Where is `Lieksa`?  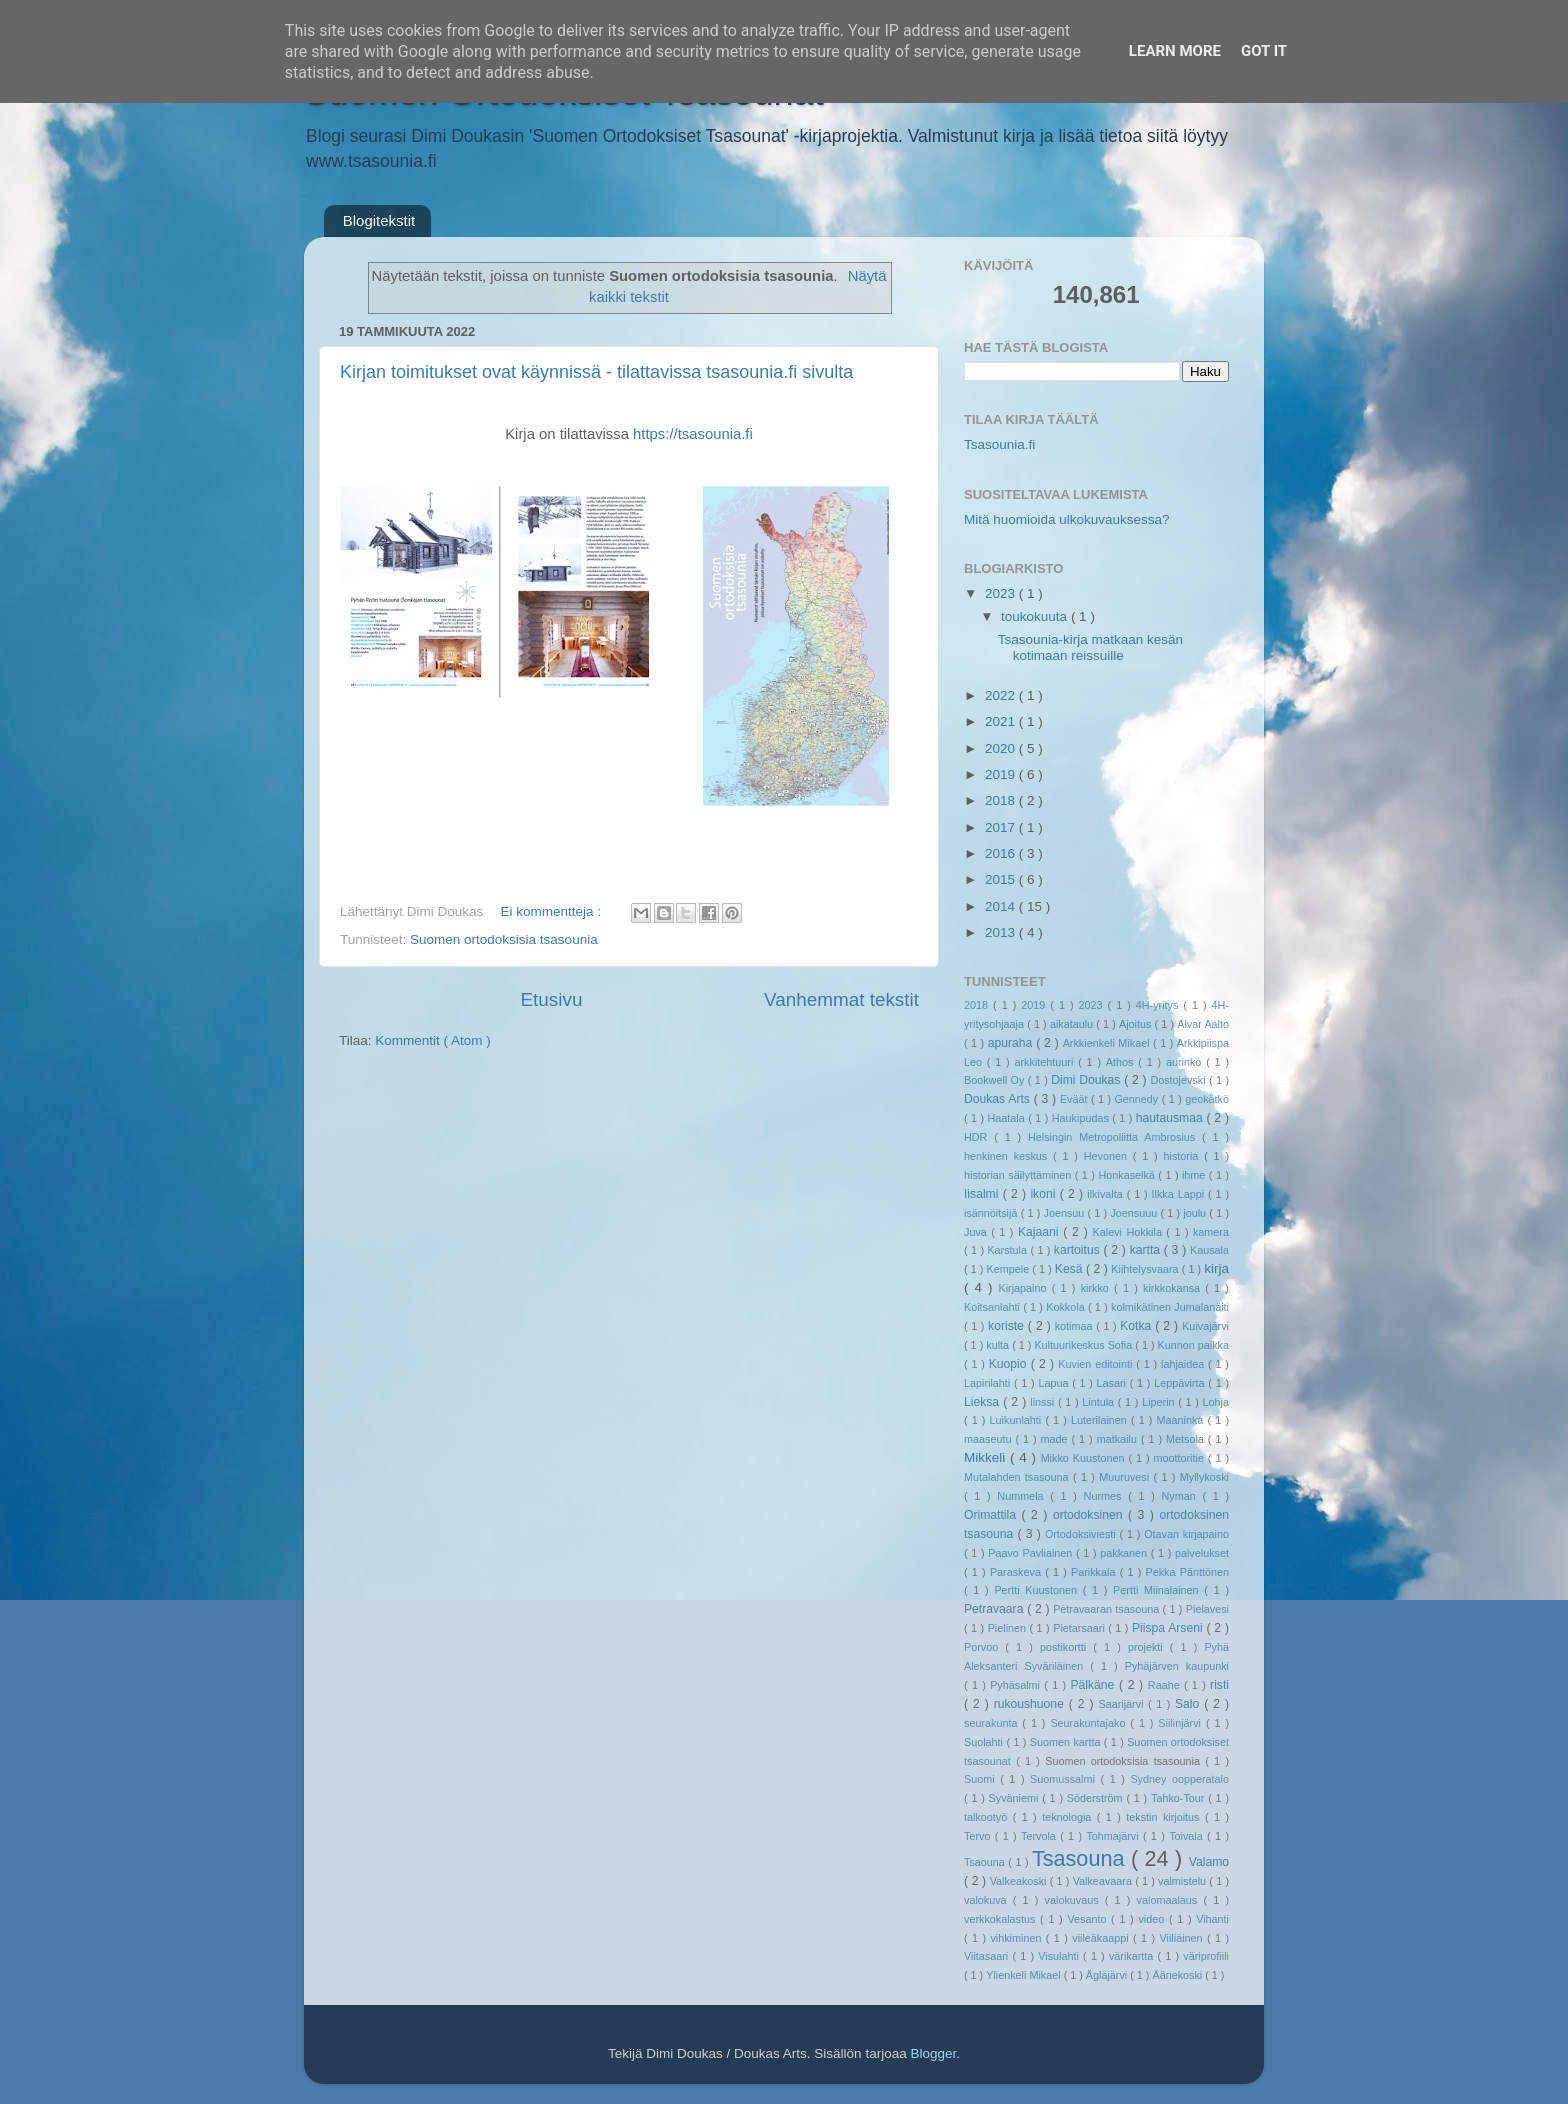 Lieksa is located at coordinates (983, 1402).